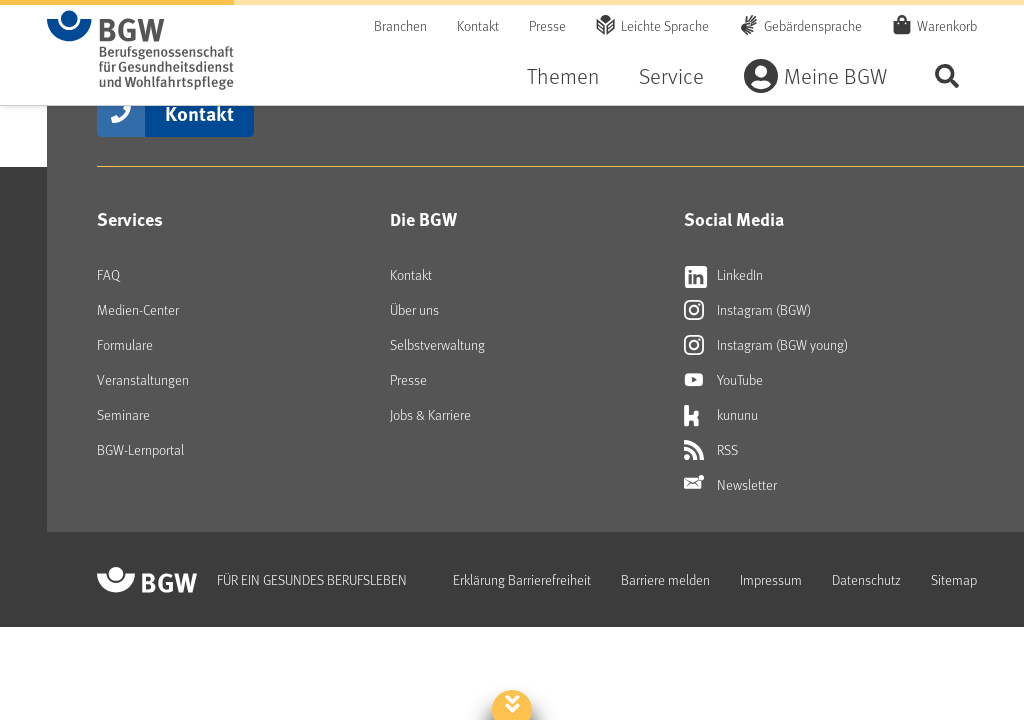 The height and width of the screenshot is (720, 1024). I want to click on Datenschutz, so click(866, 579).